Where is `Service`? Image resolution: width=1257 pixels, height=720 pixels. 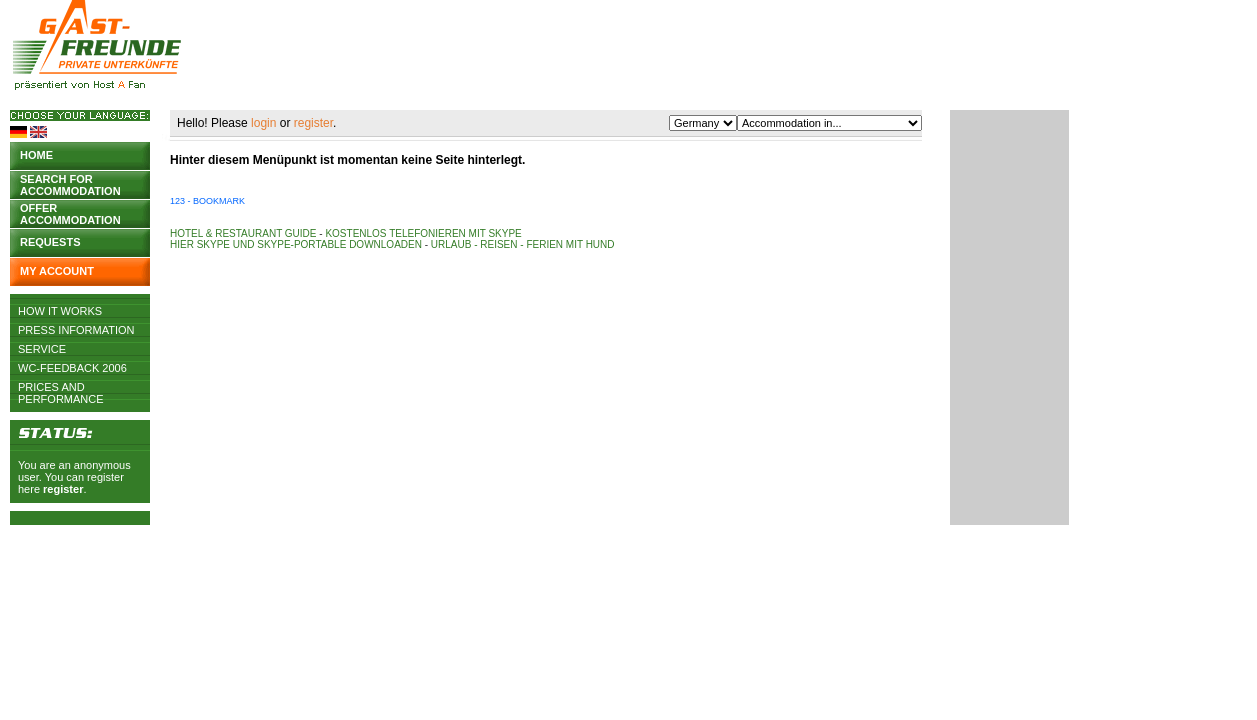 Service is located at coordinates (42, 349).